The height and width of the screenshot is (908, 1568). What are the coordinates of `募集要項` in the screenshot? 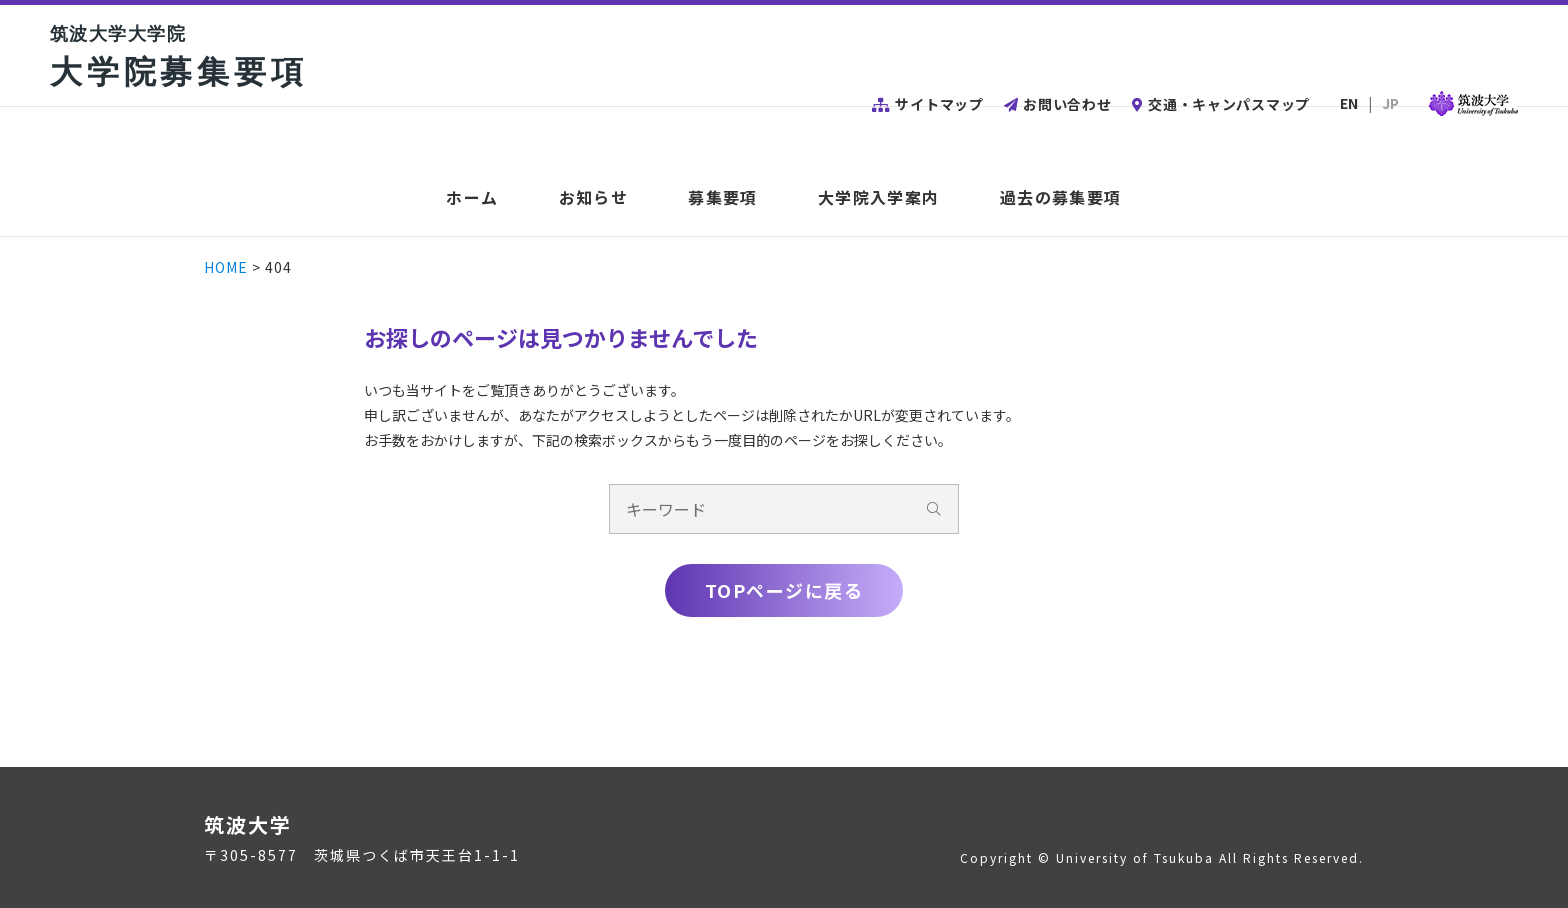 It's located at (723, 197).